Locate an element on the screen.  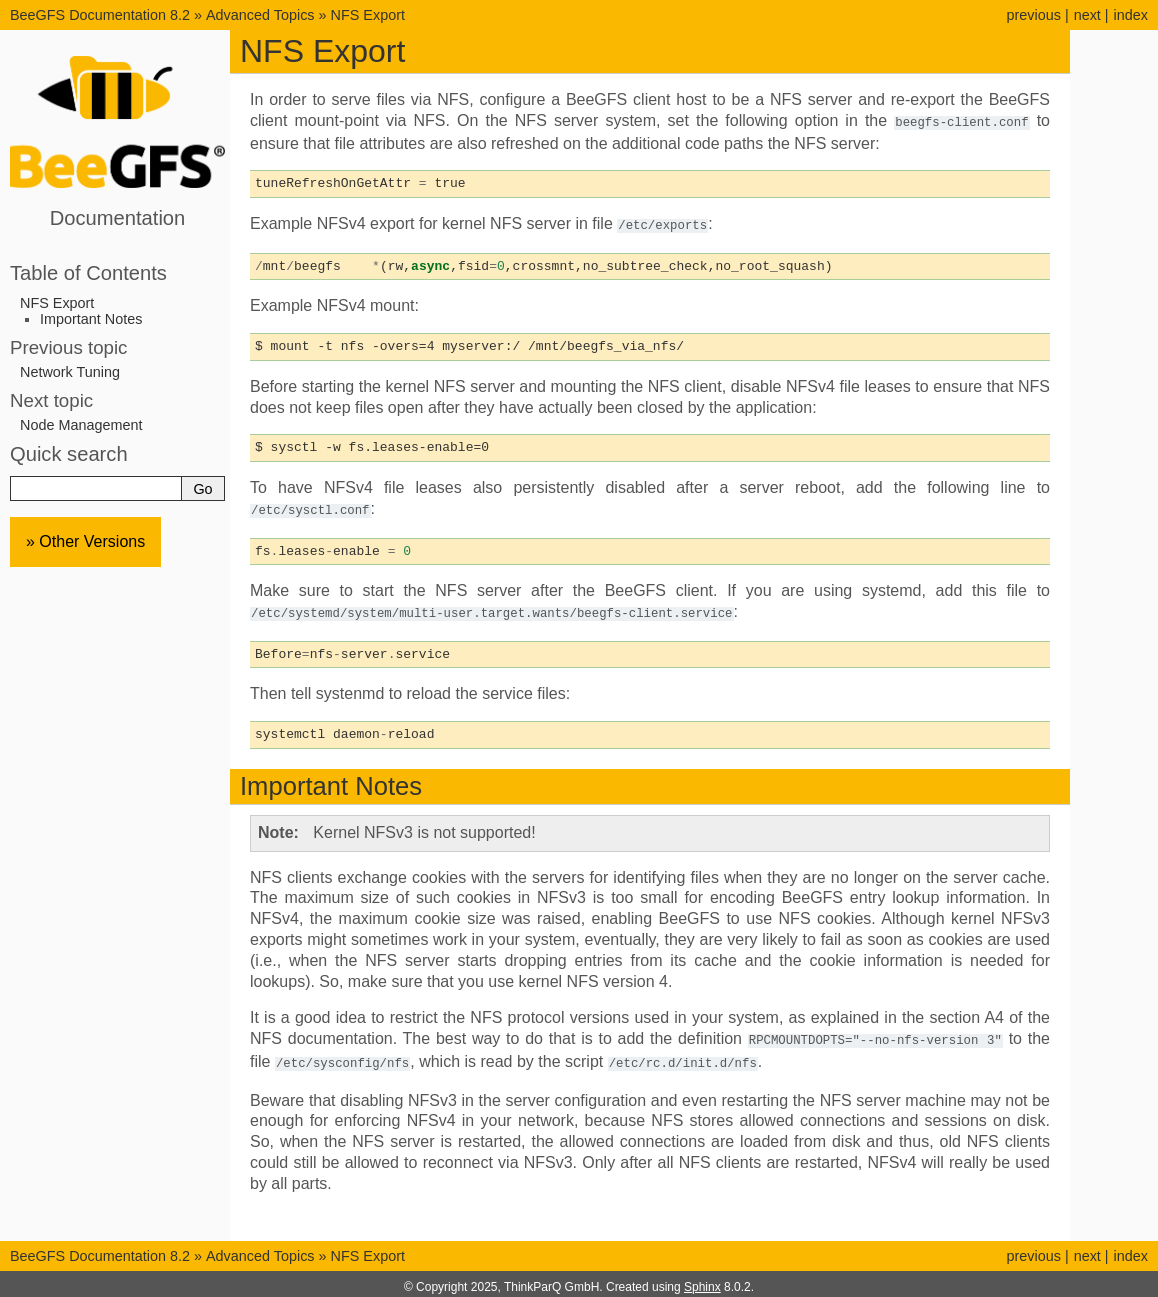
Table of Contents is located at coordinates (88, 273).